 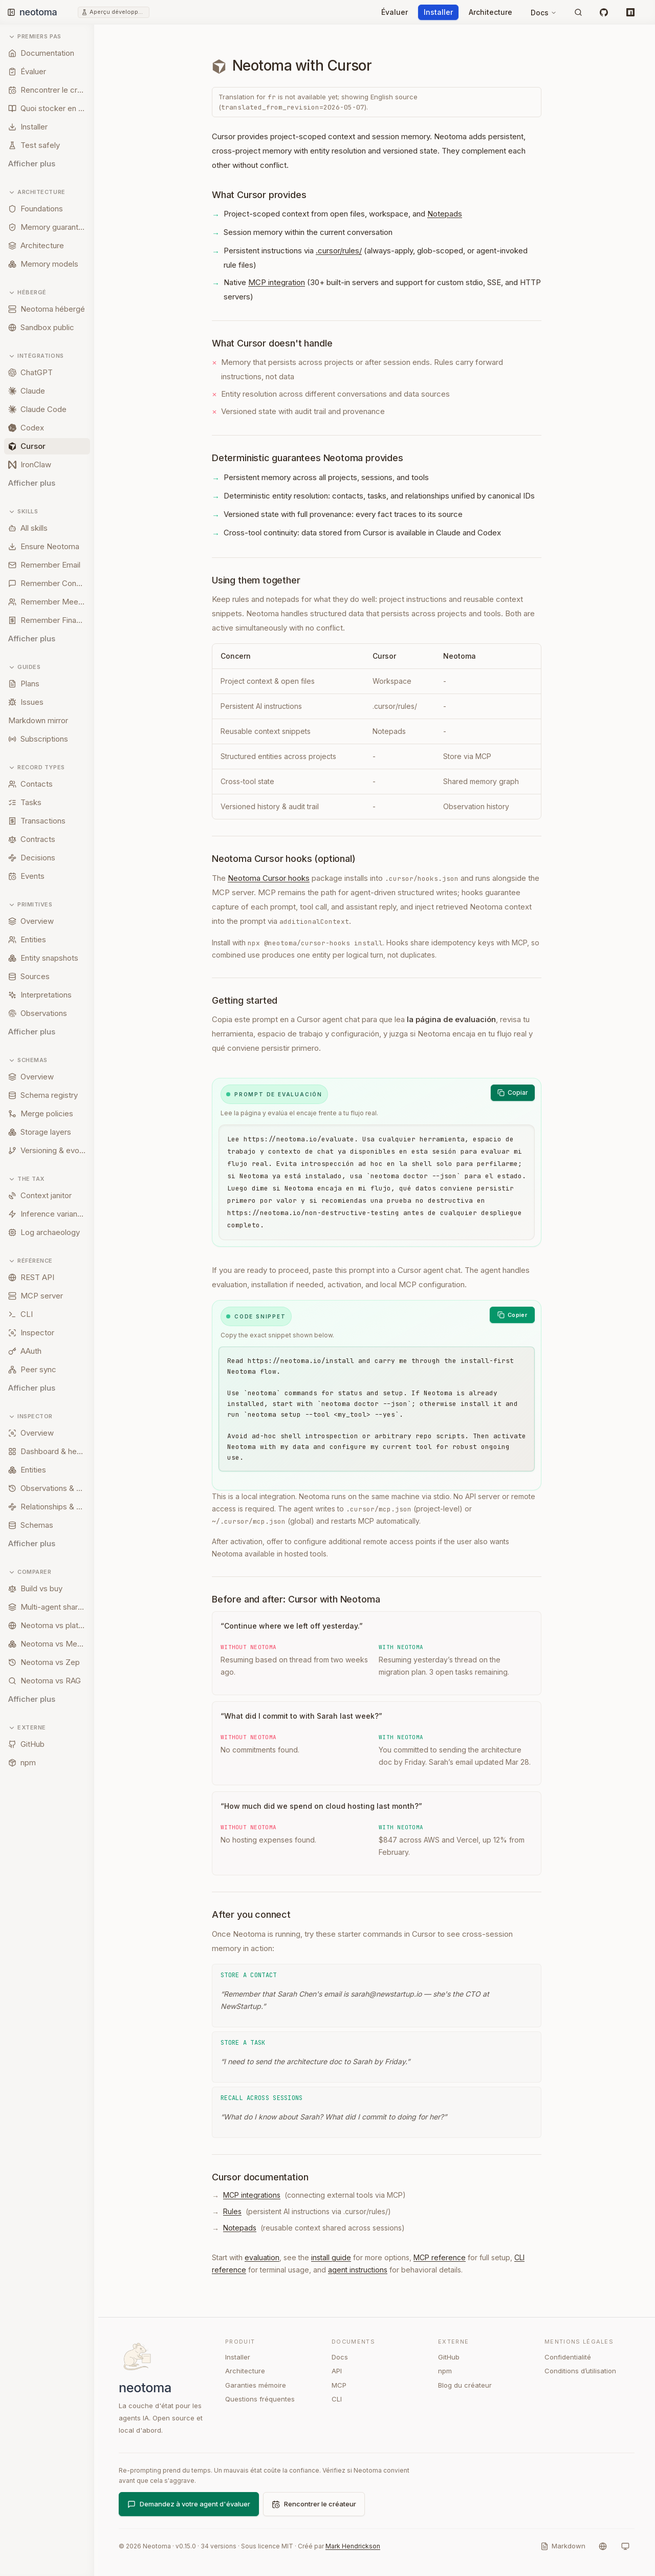 I want to click on Afficher plus, so click(x=31, y=163).